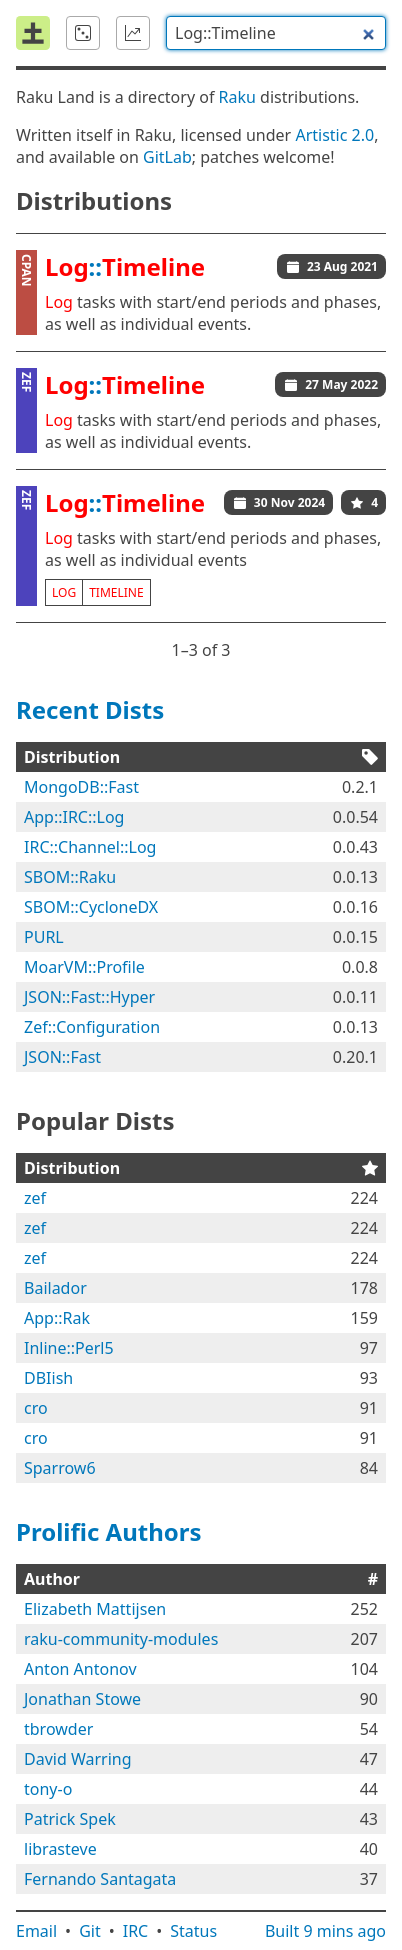 Image resolution: width=402 pixels, height=1950 pixels. Describe the element at coordinates (36, 1408) in the screenshot. I see `cro` at that location.